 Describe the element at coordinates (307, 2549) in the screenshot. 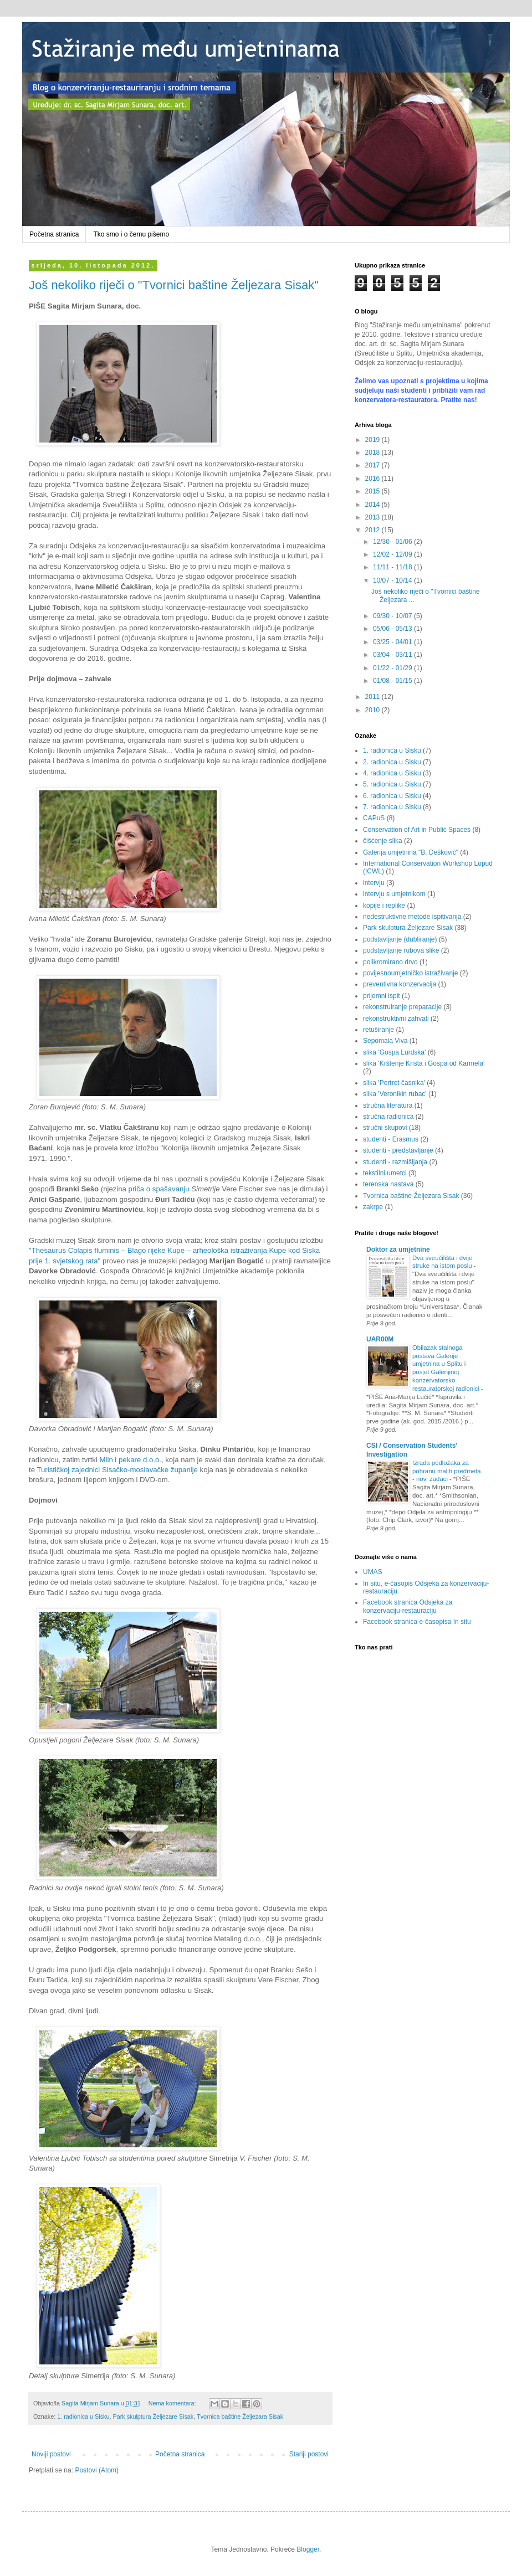

I see `Blogger` at that location.